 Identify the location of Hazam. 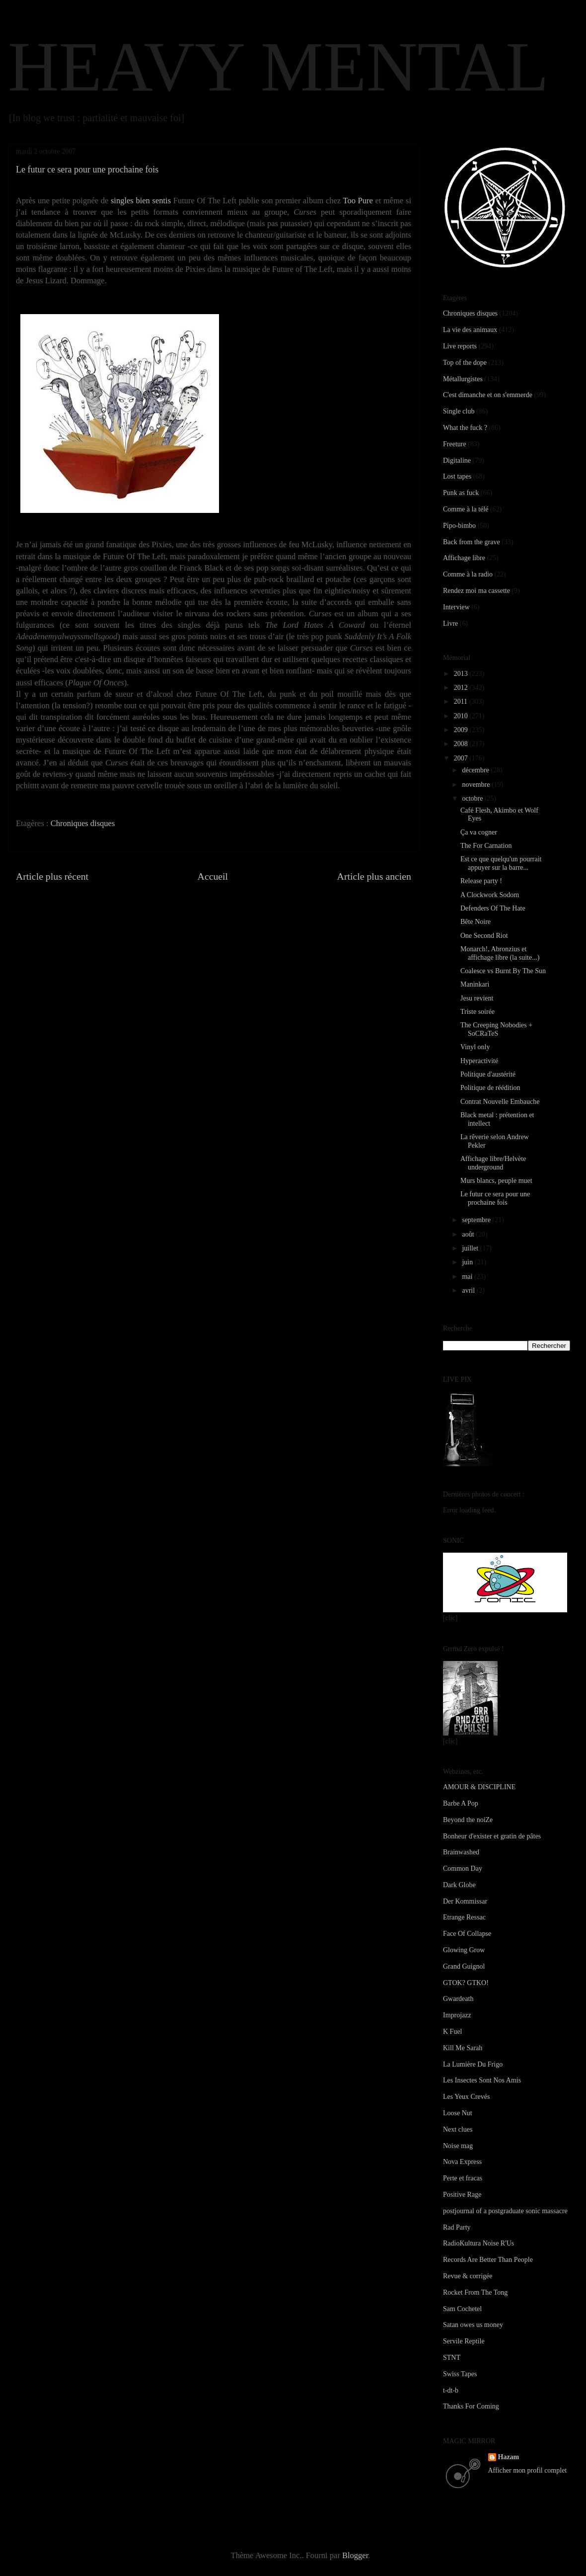
(508, 2457).